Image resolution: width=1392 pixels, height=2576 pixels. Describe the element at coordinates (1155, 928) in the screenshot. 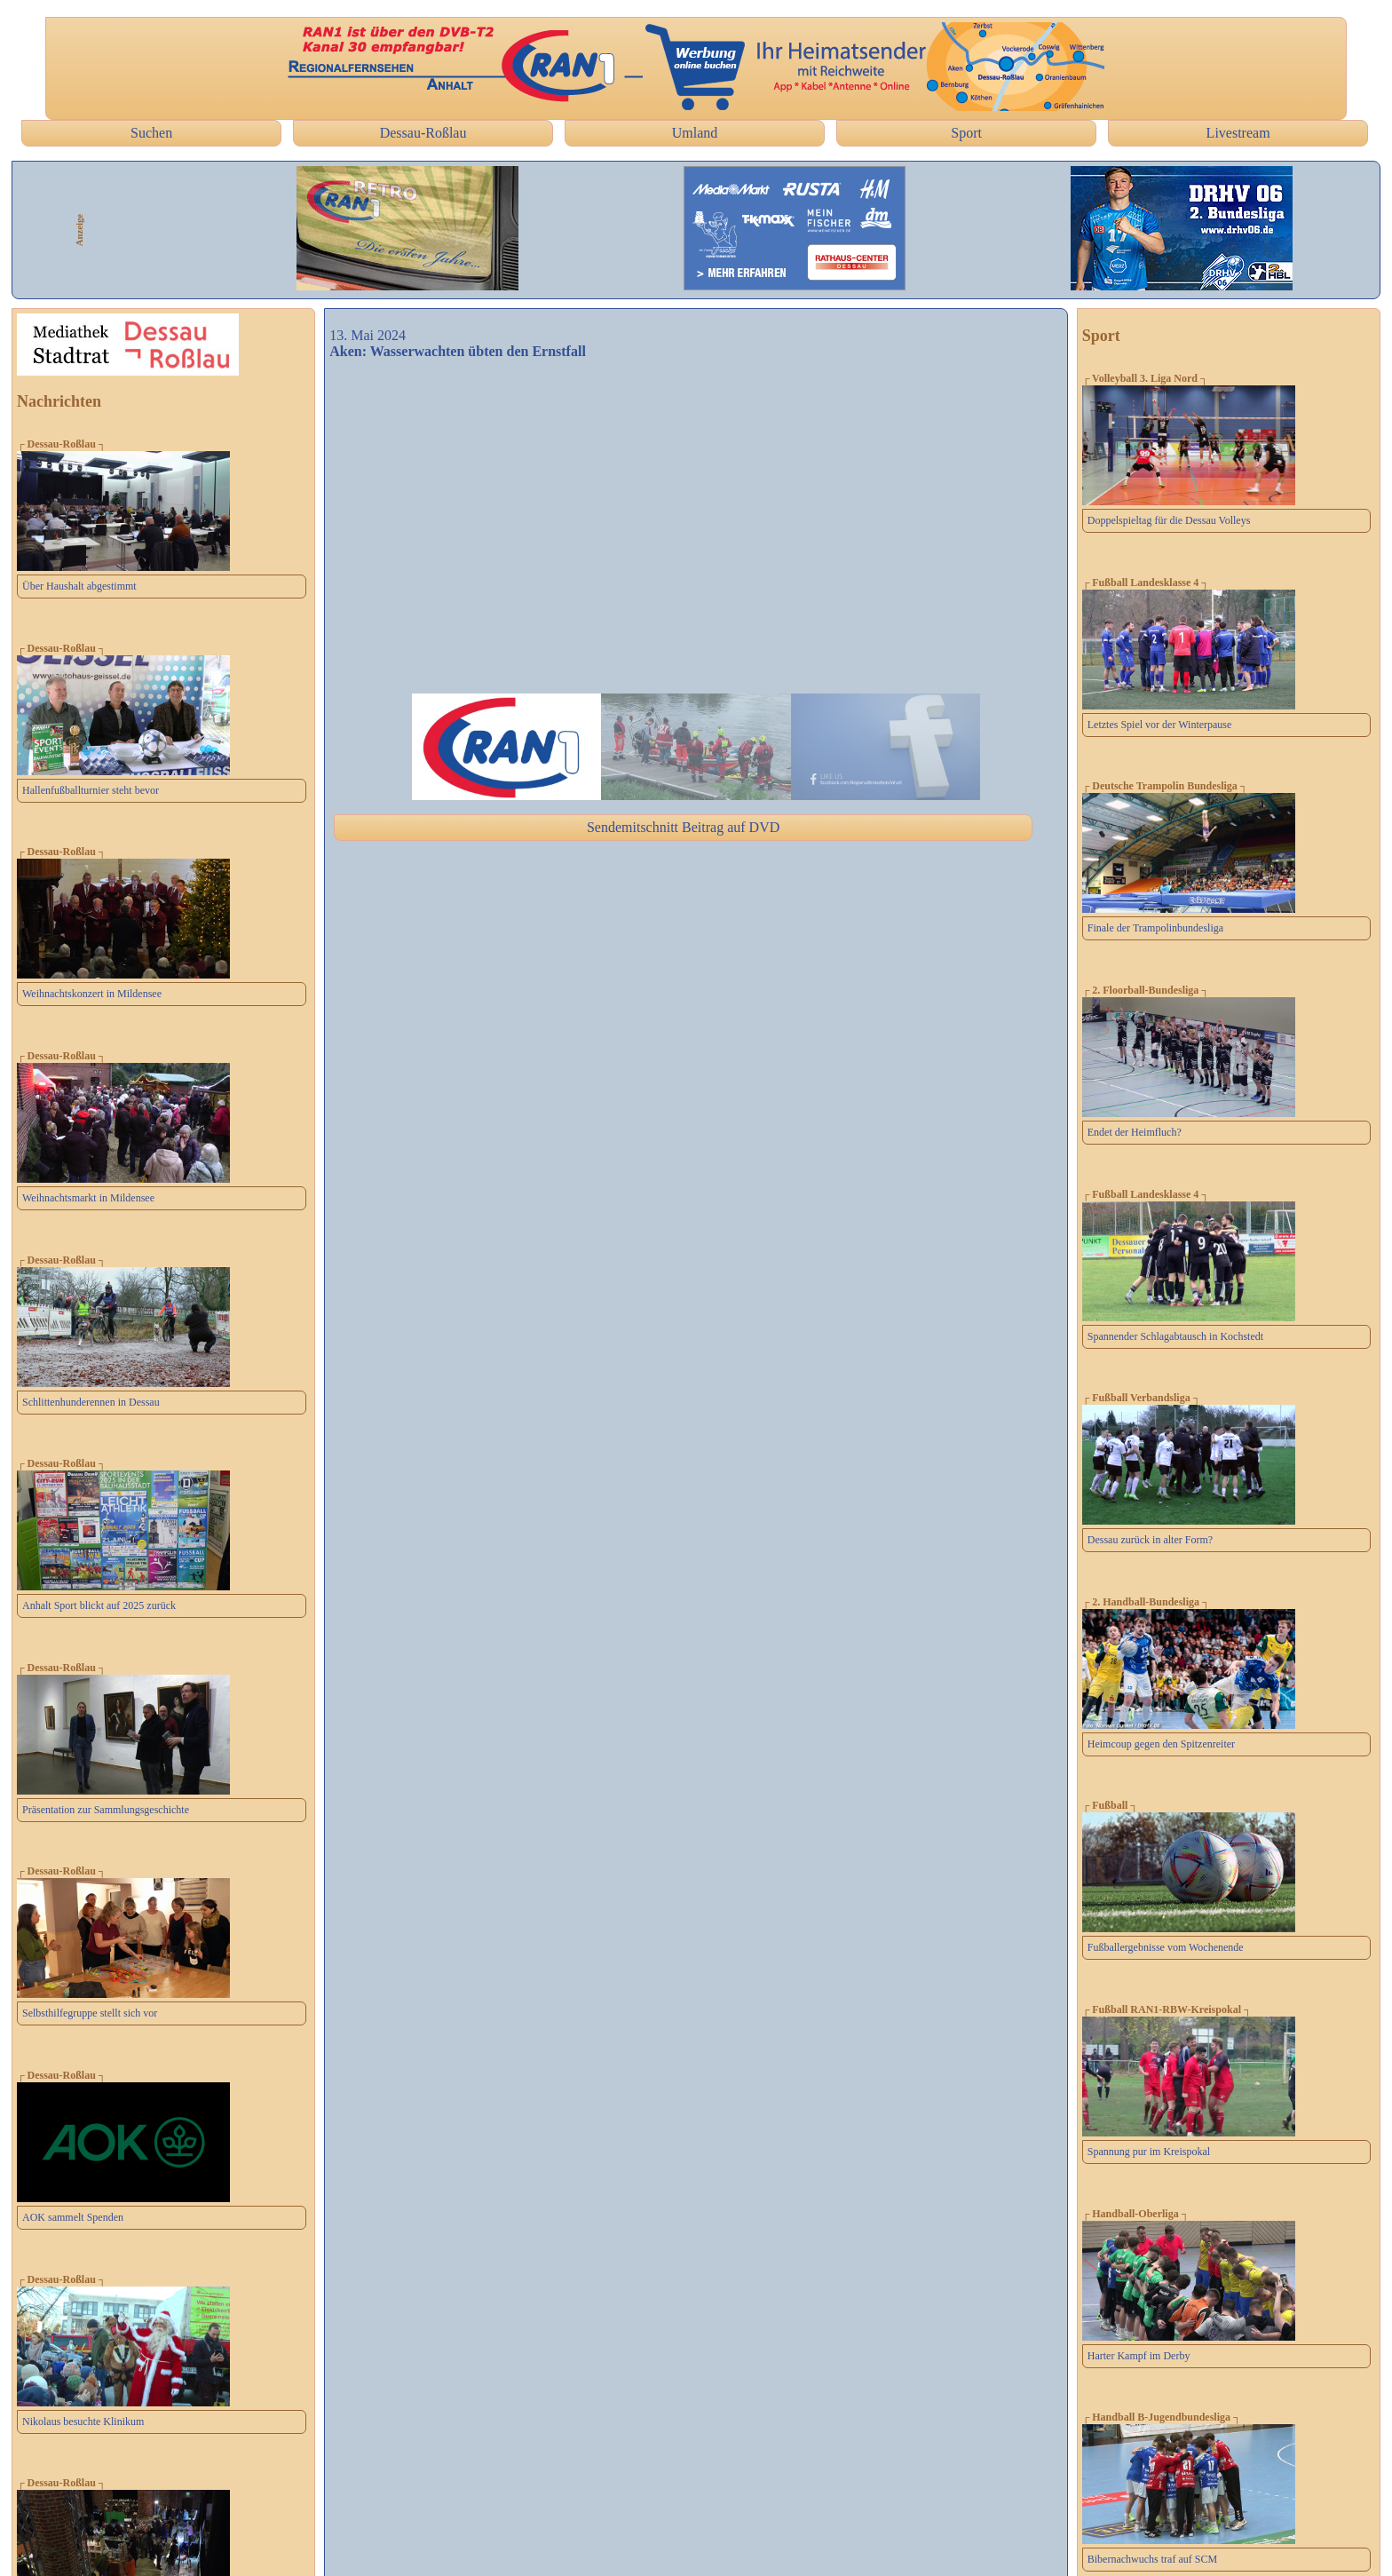

I see `Finale der Trampolinbundesliga` at that location.